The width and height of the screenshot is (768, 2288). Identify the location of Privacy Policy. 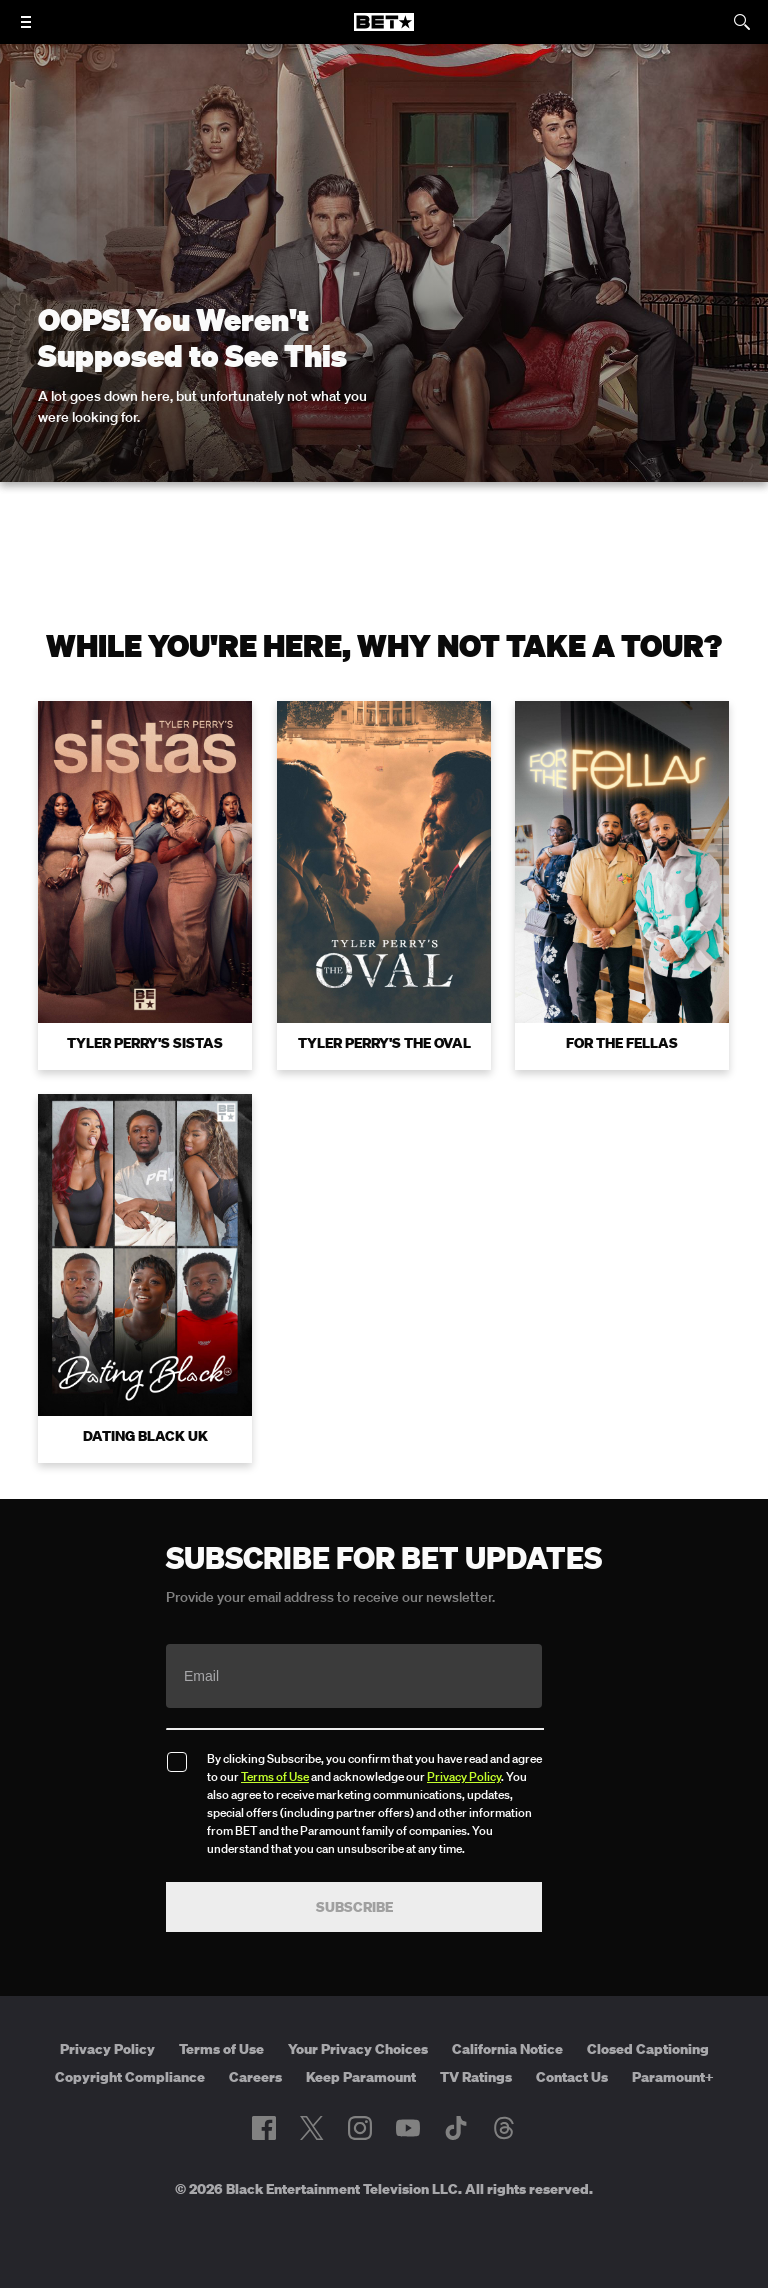
(464, 1776).